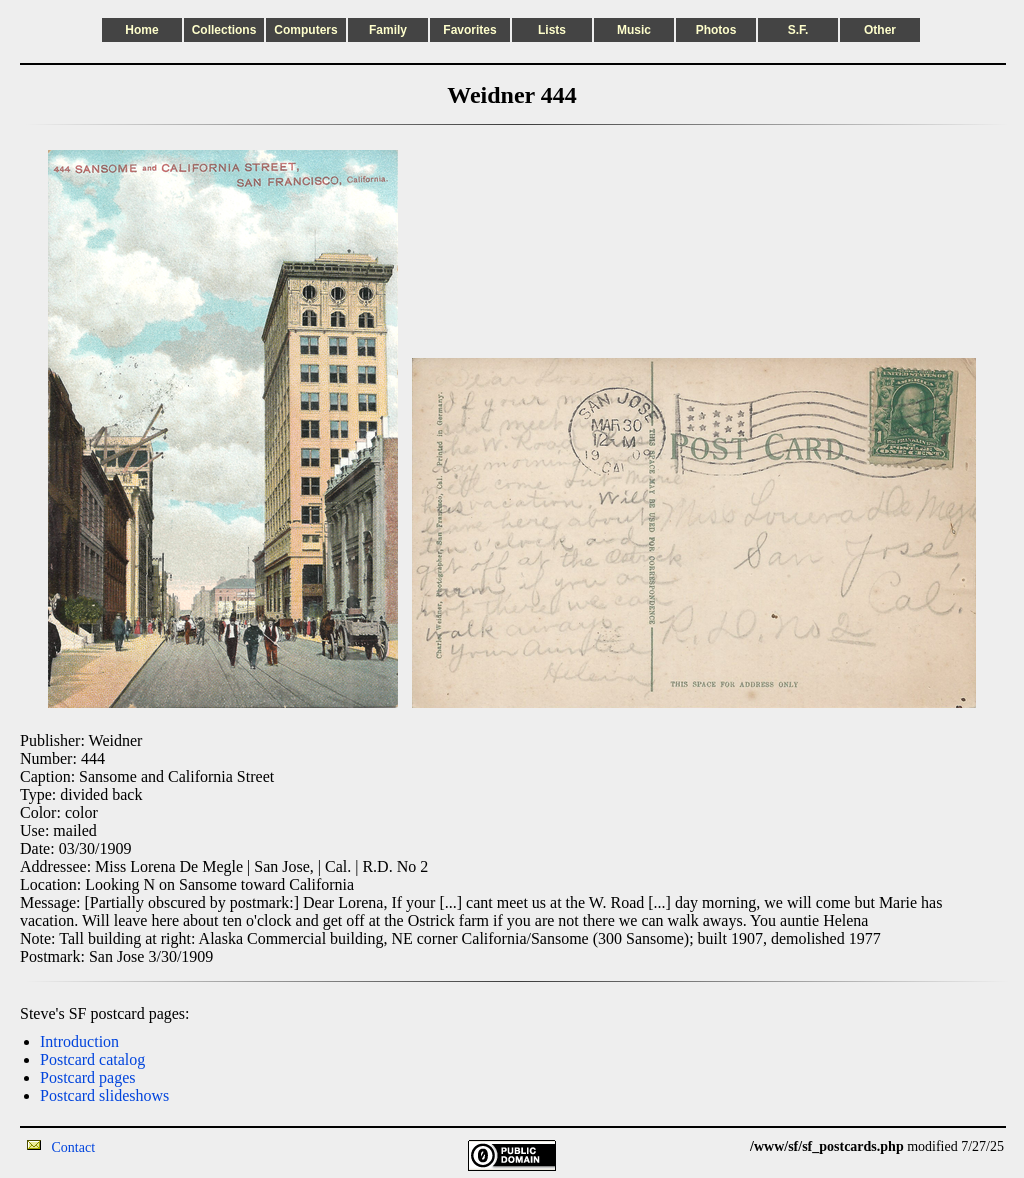 This screenshot has width=1024, height=1178. Describe the element at coordinates (305, 30) in the screenshot. I see `Computers` at that location.